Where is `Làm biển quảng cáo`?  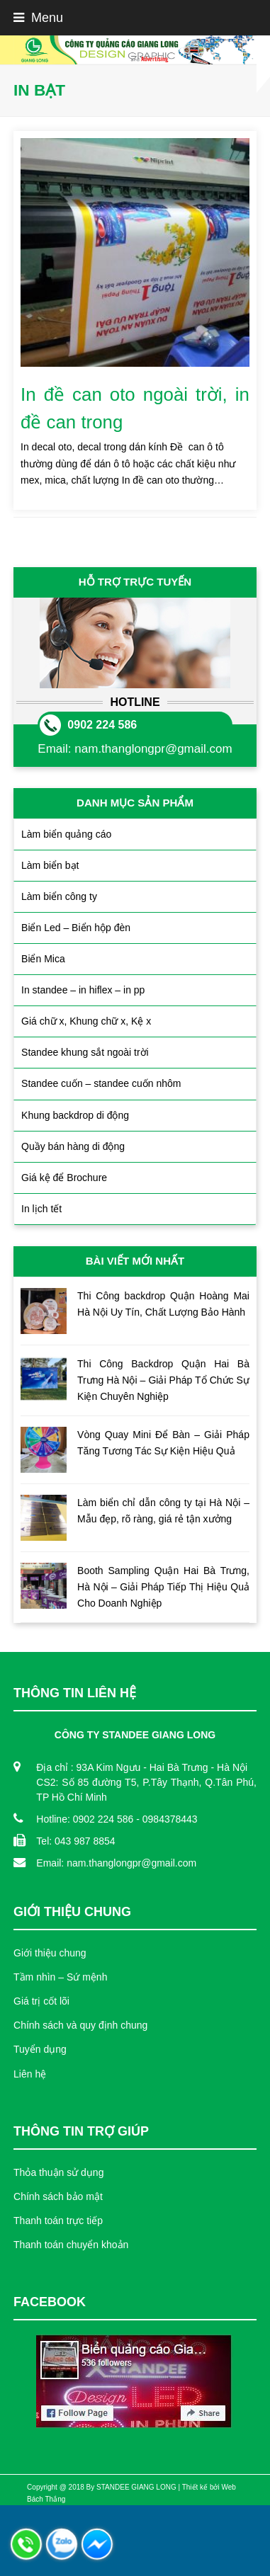 Làm biển quảng cáo is located at coordinates (66, 834).